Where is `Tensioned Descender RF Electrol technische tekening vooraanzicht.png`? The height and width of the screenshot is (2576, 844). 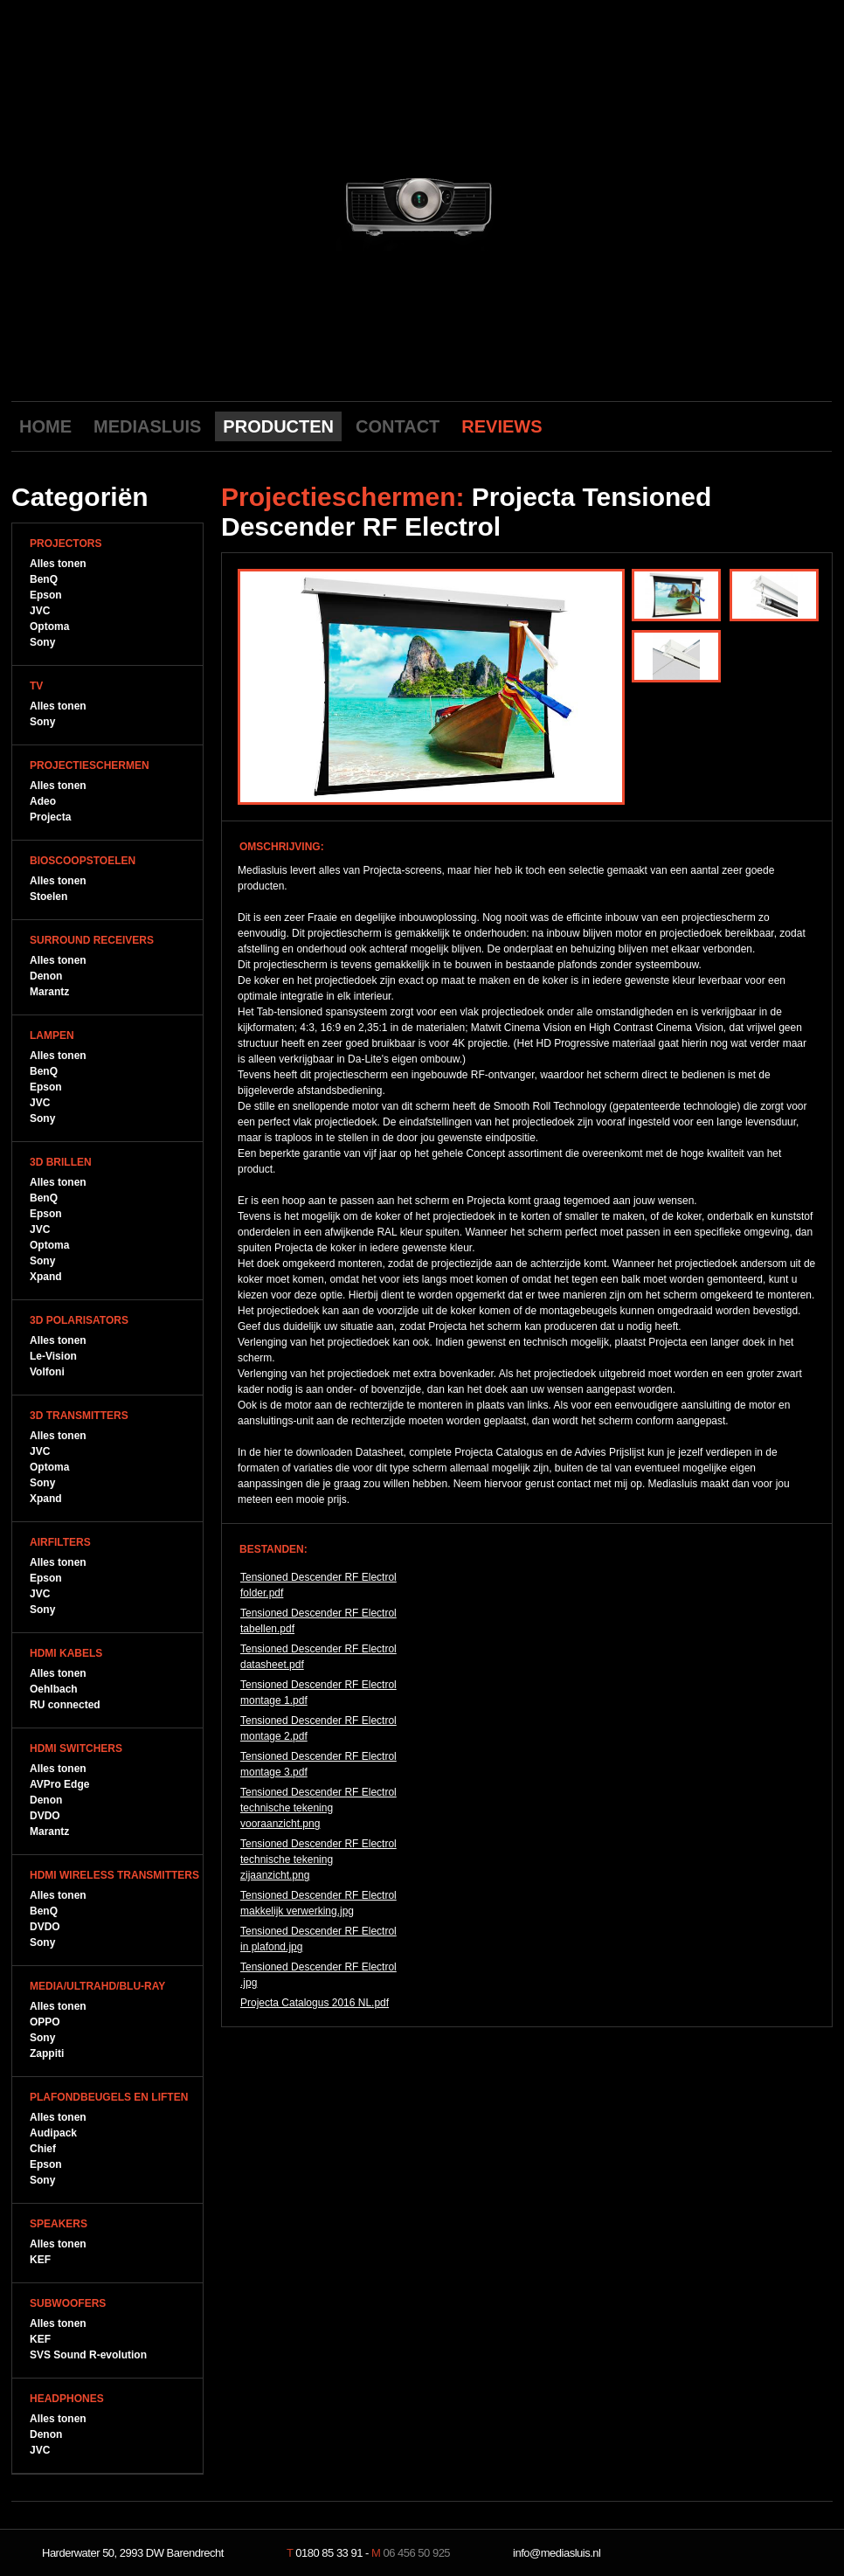 Tensioned Descender RF Electrol technische tekening vooraanzicht.png is located at coordinates (318, 1808).